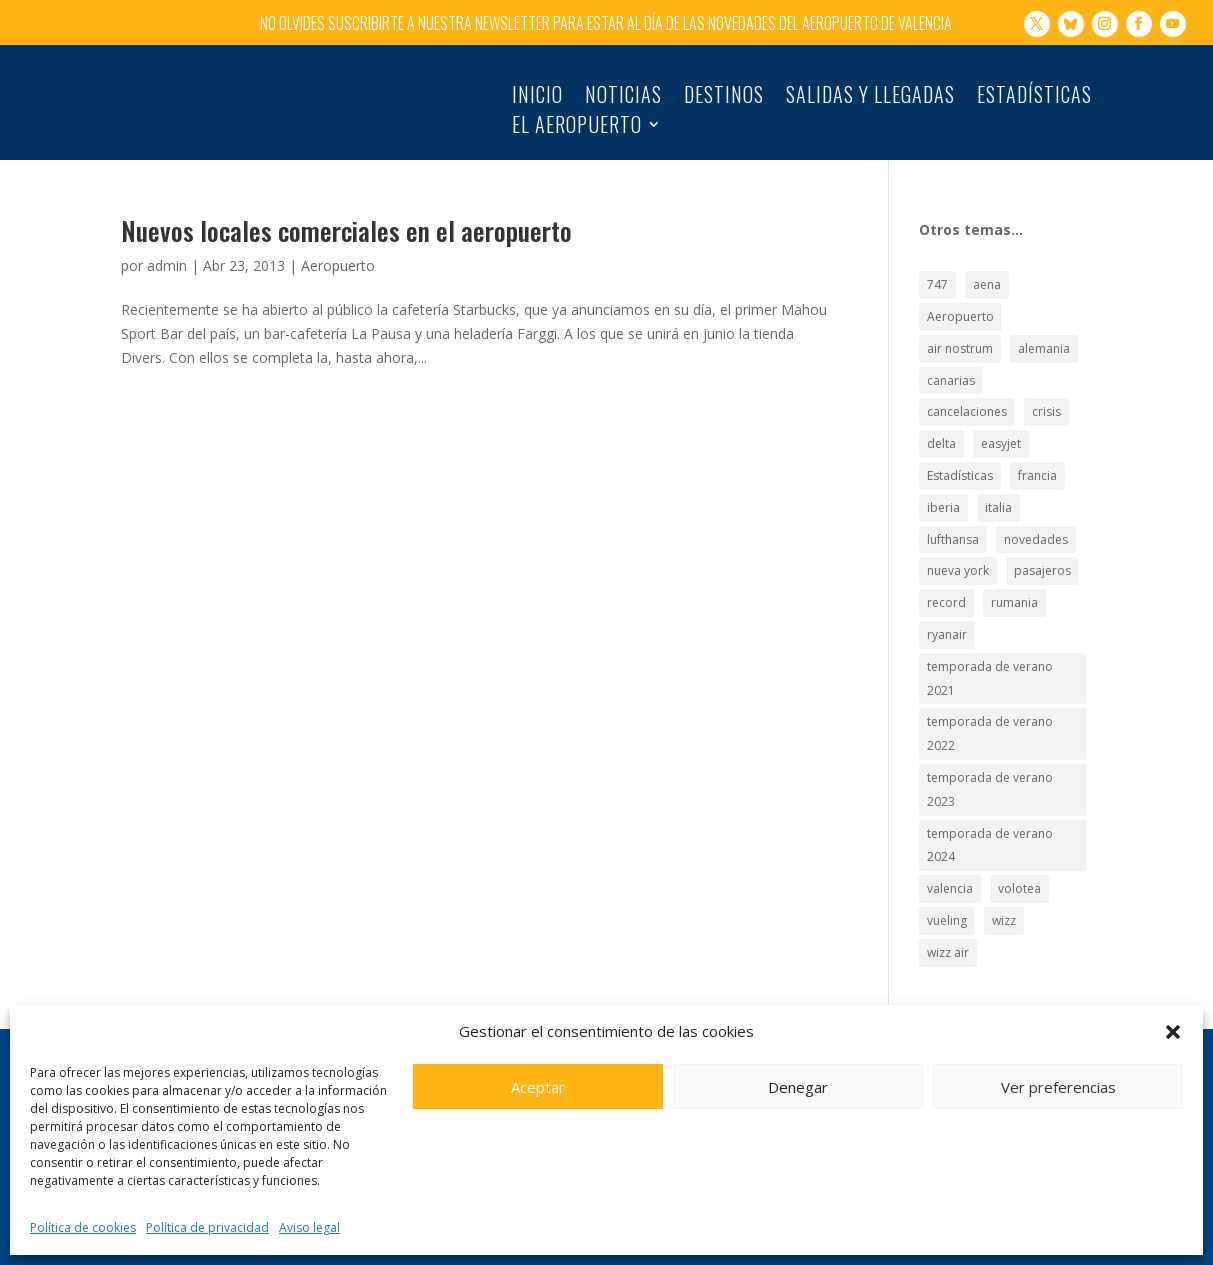 This screenshot has height=1265, width=1213. I want to click on wizz air [wizz air (24 elementos)], so click(948, 931).